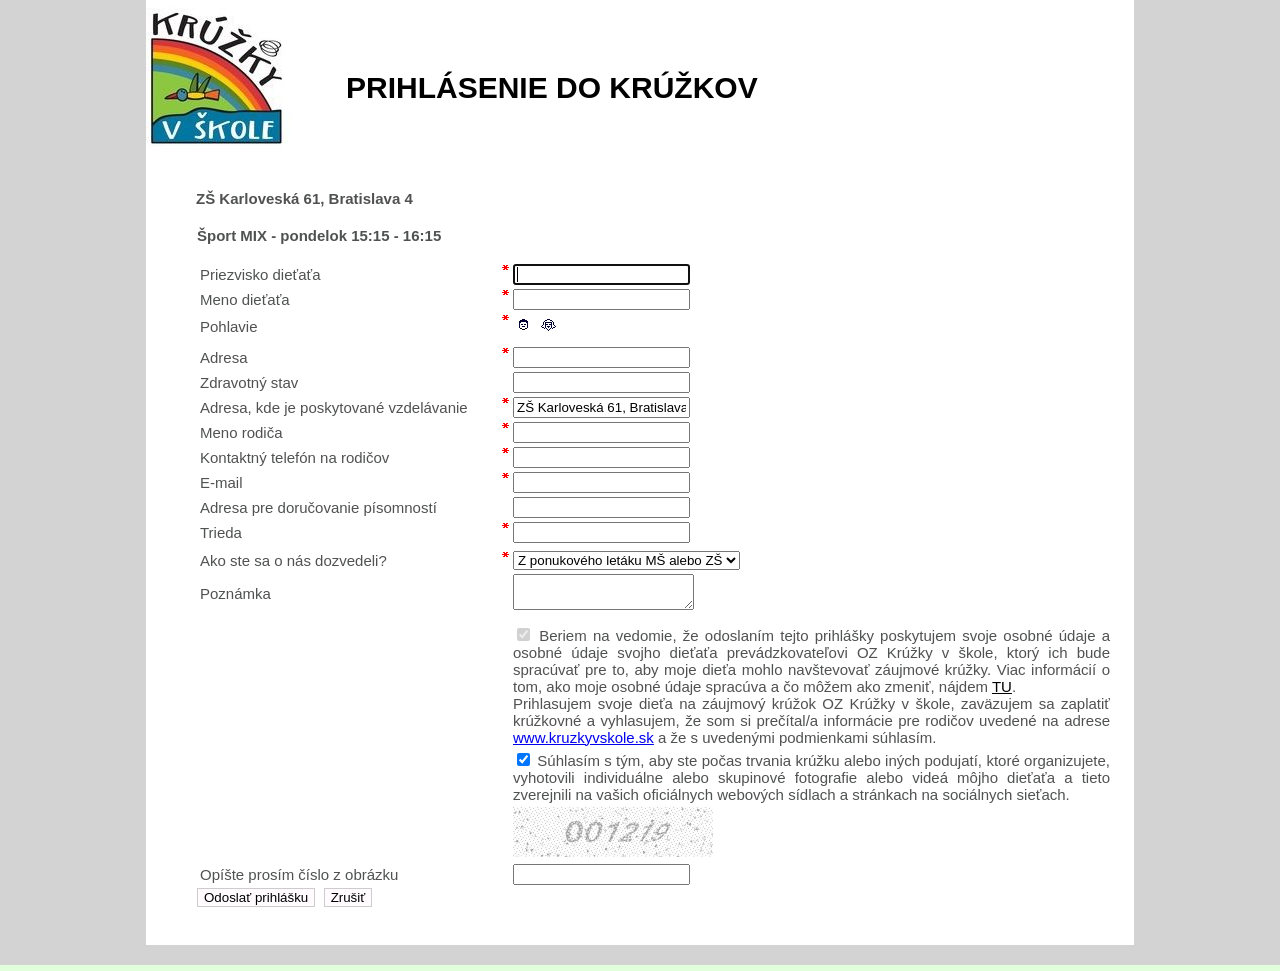 Image resolution: width=1280 pixels, height=971 pixels. What do you see at coordinates (583, 743) in the screenshot?
I see `www.kruzkyvskole.sk` at bounding box center [583, 743].